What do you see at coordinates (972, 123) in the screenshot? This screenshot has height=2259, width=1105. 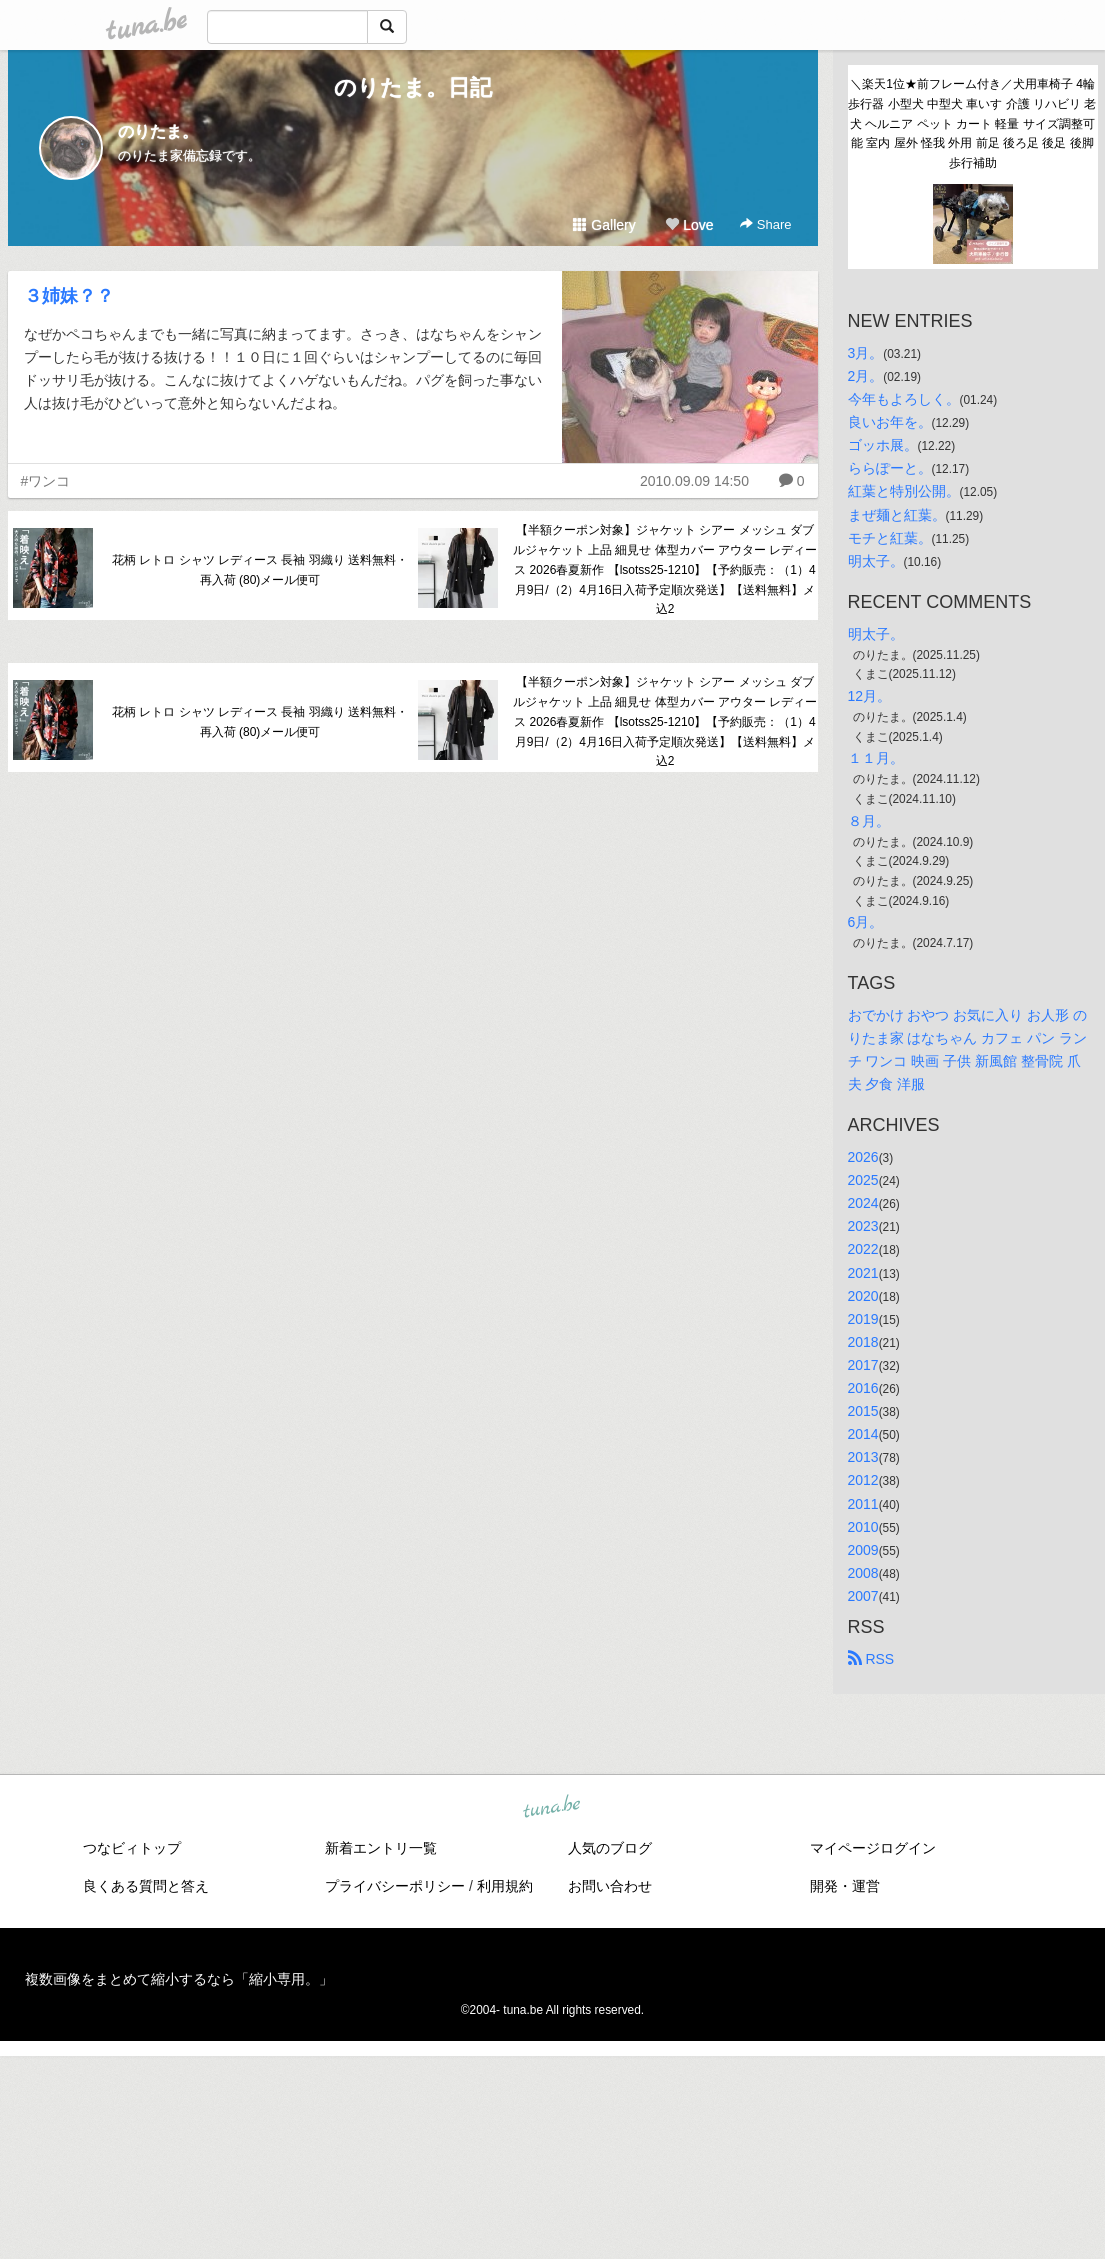 I see `＼楽天1位★前フレーム付き／犬用車椅子 4輪 歩行器 小型犬 中型犬 車いす 介護 リハビリ 老犬 ヘルニア ペット カート 軽量 サイズ調整可能 室内 屋外 怪我 外用 前足 後ろ足 後足 後脚 歩行補助` at bounding box center [972, 123].